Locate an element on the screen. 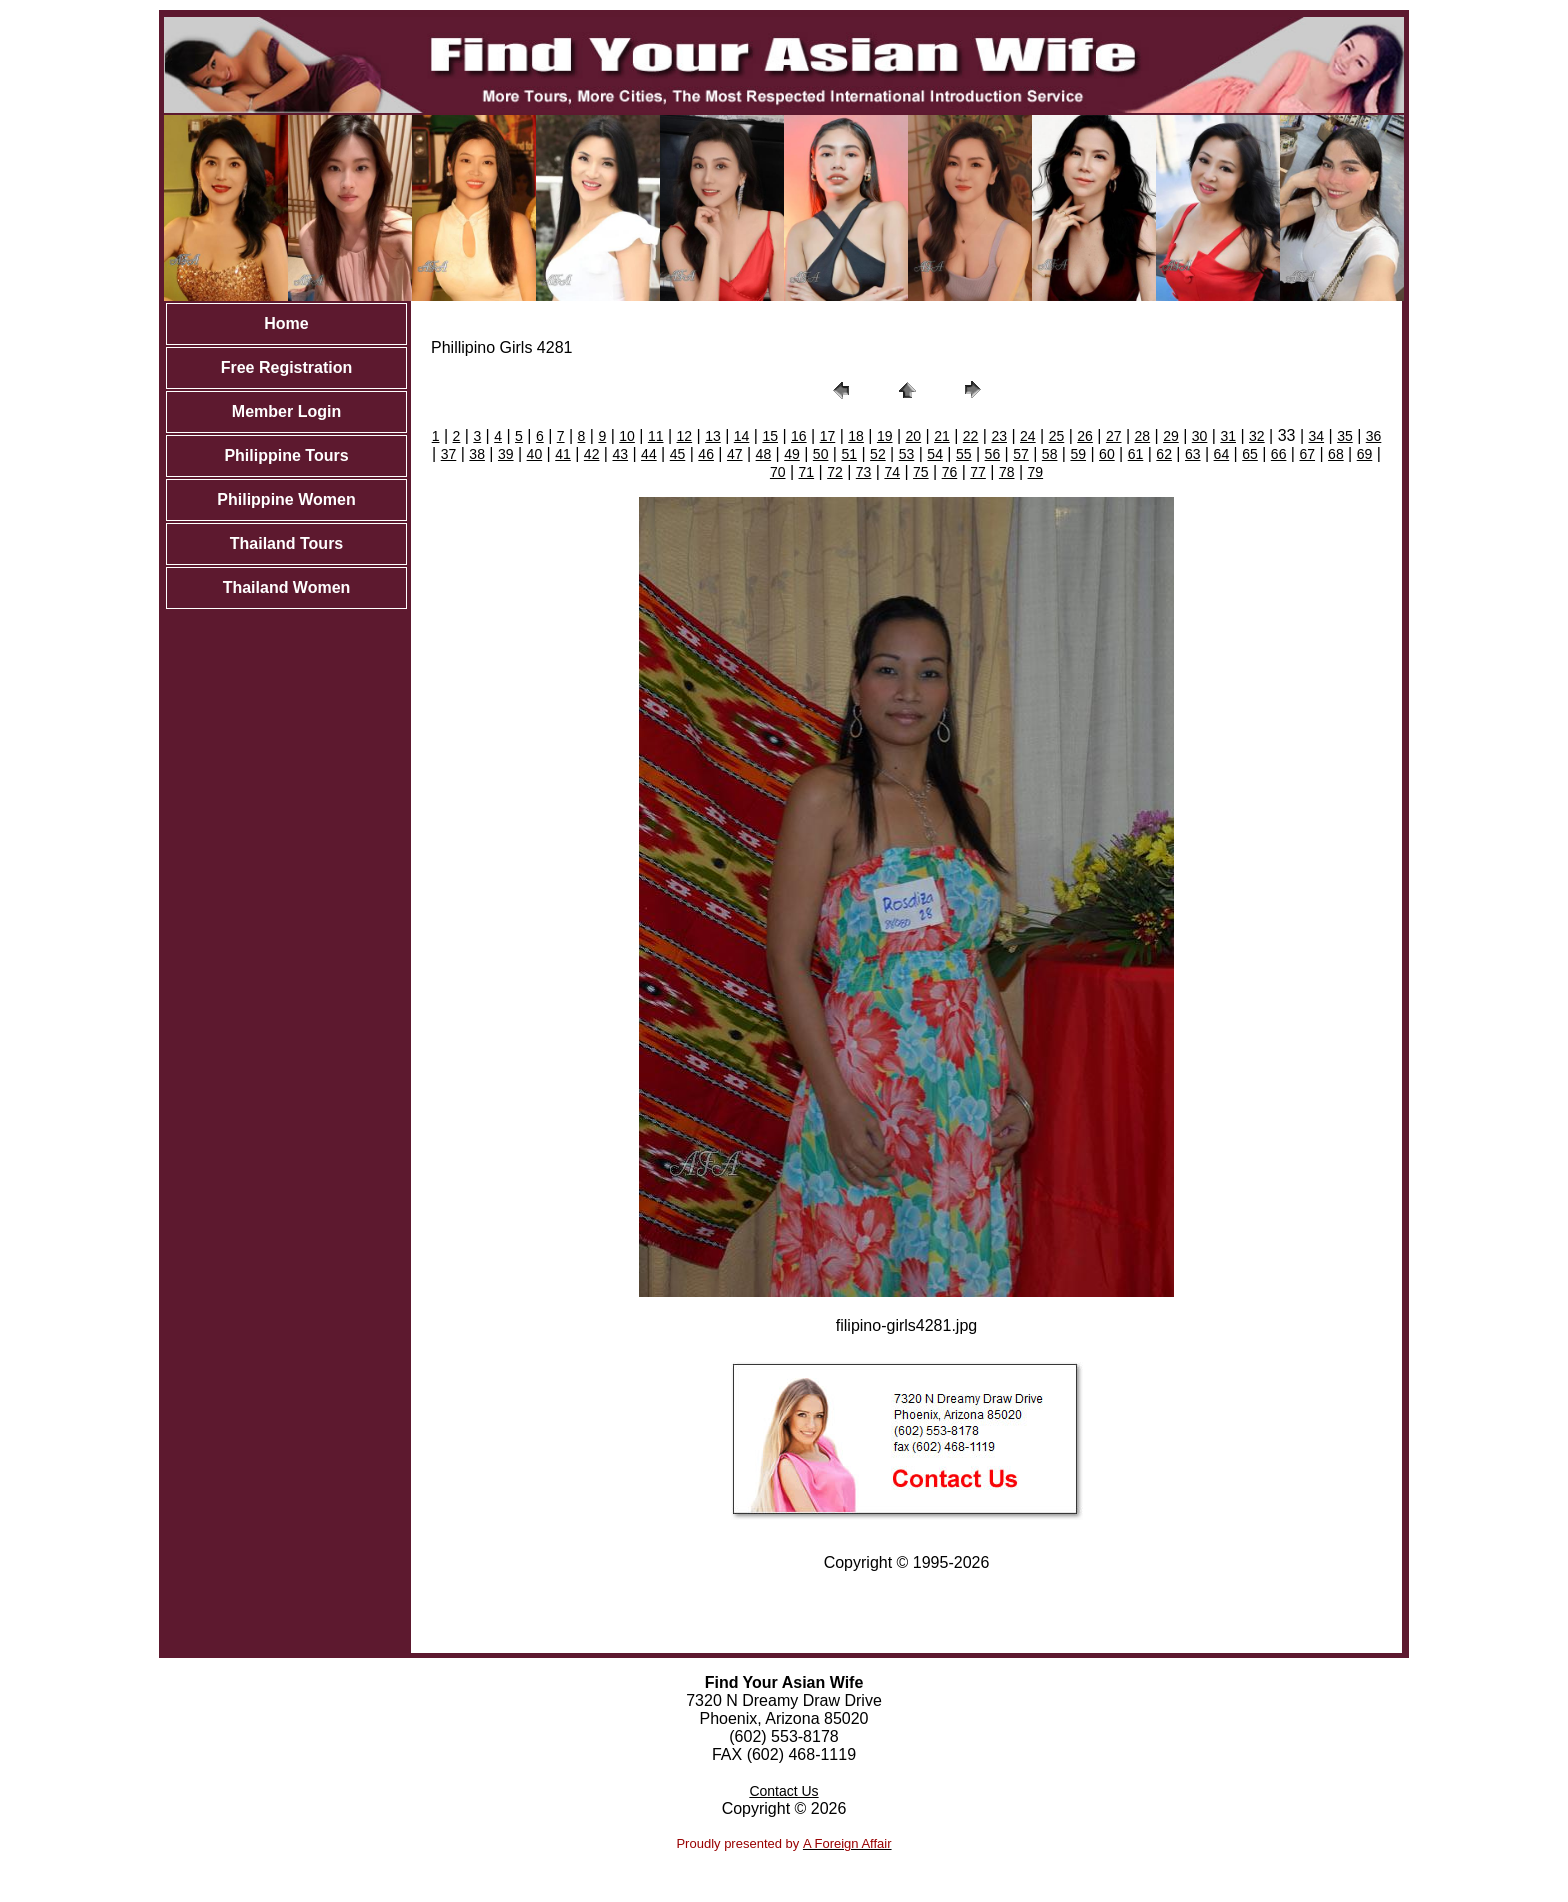  Thailand Tours is located at coordinates (286, 543).